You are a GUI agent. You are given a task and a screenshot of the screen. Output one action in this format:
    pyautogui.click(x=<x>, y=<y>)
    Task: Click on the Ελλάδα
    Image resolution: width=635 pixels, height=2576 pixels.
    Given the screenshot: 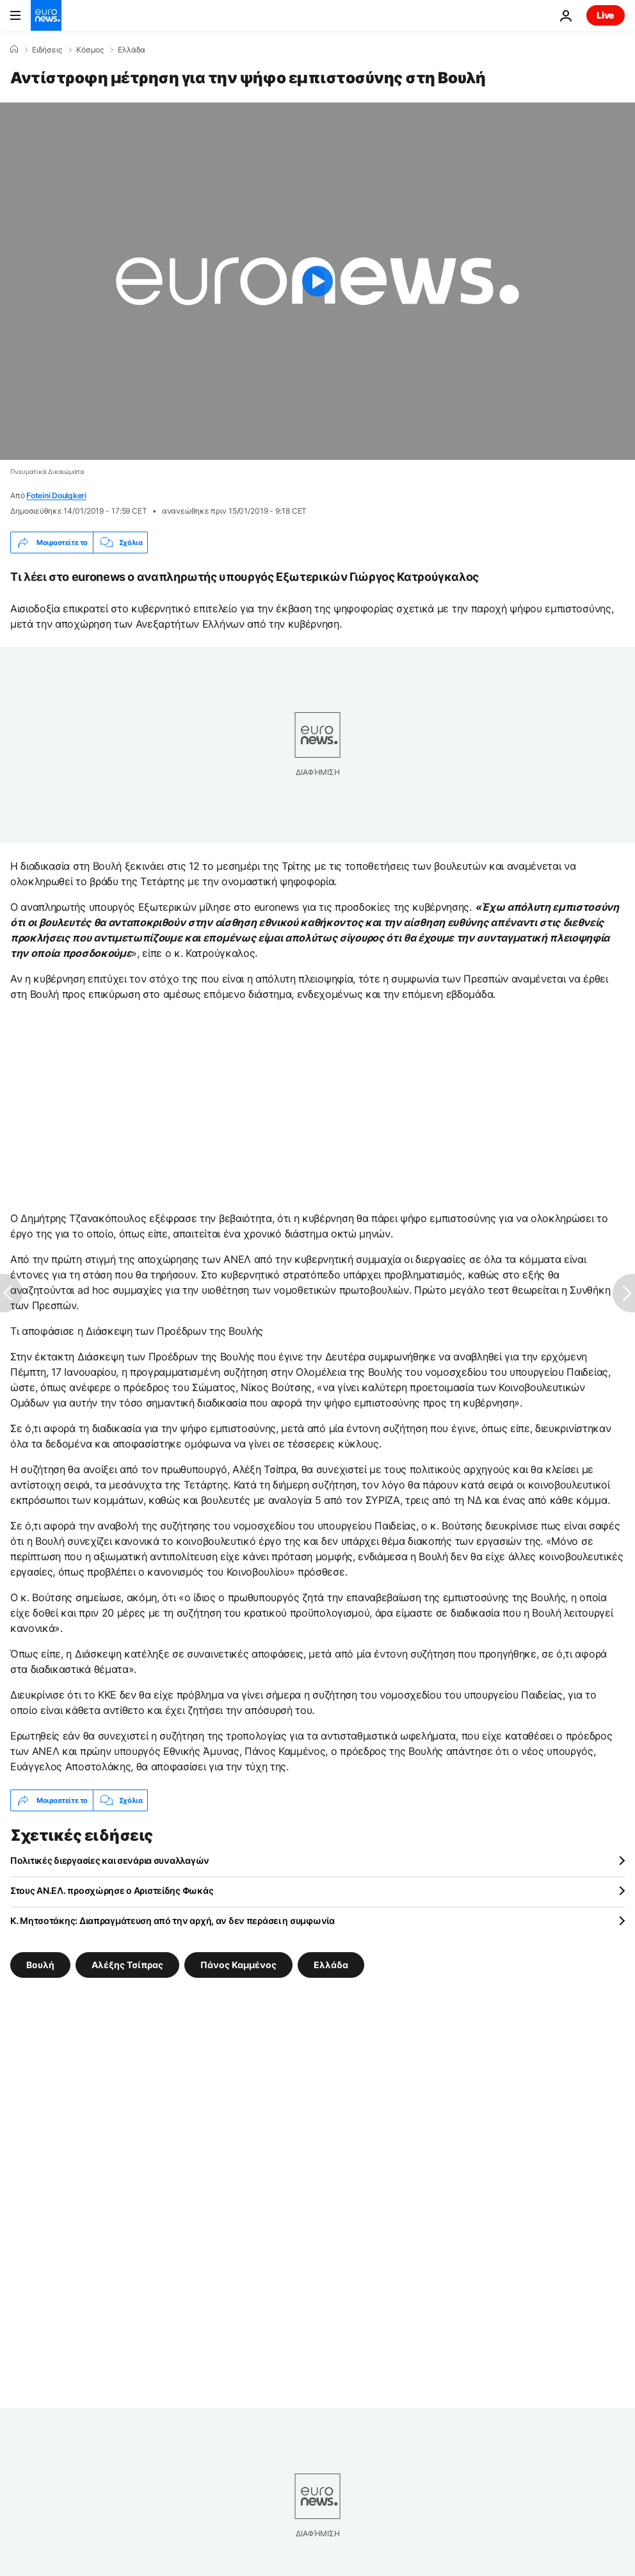 What is the action you would take?
    pyautogui.click(x=131, y=50)
    